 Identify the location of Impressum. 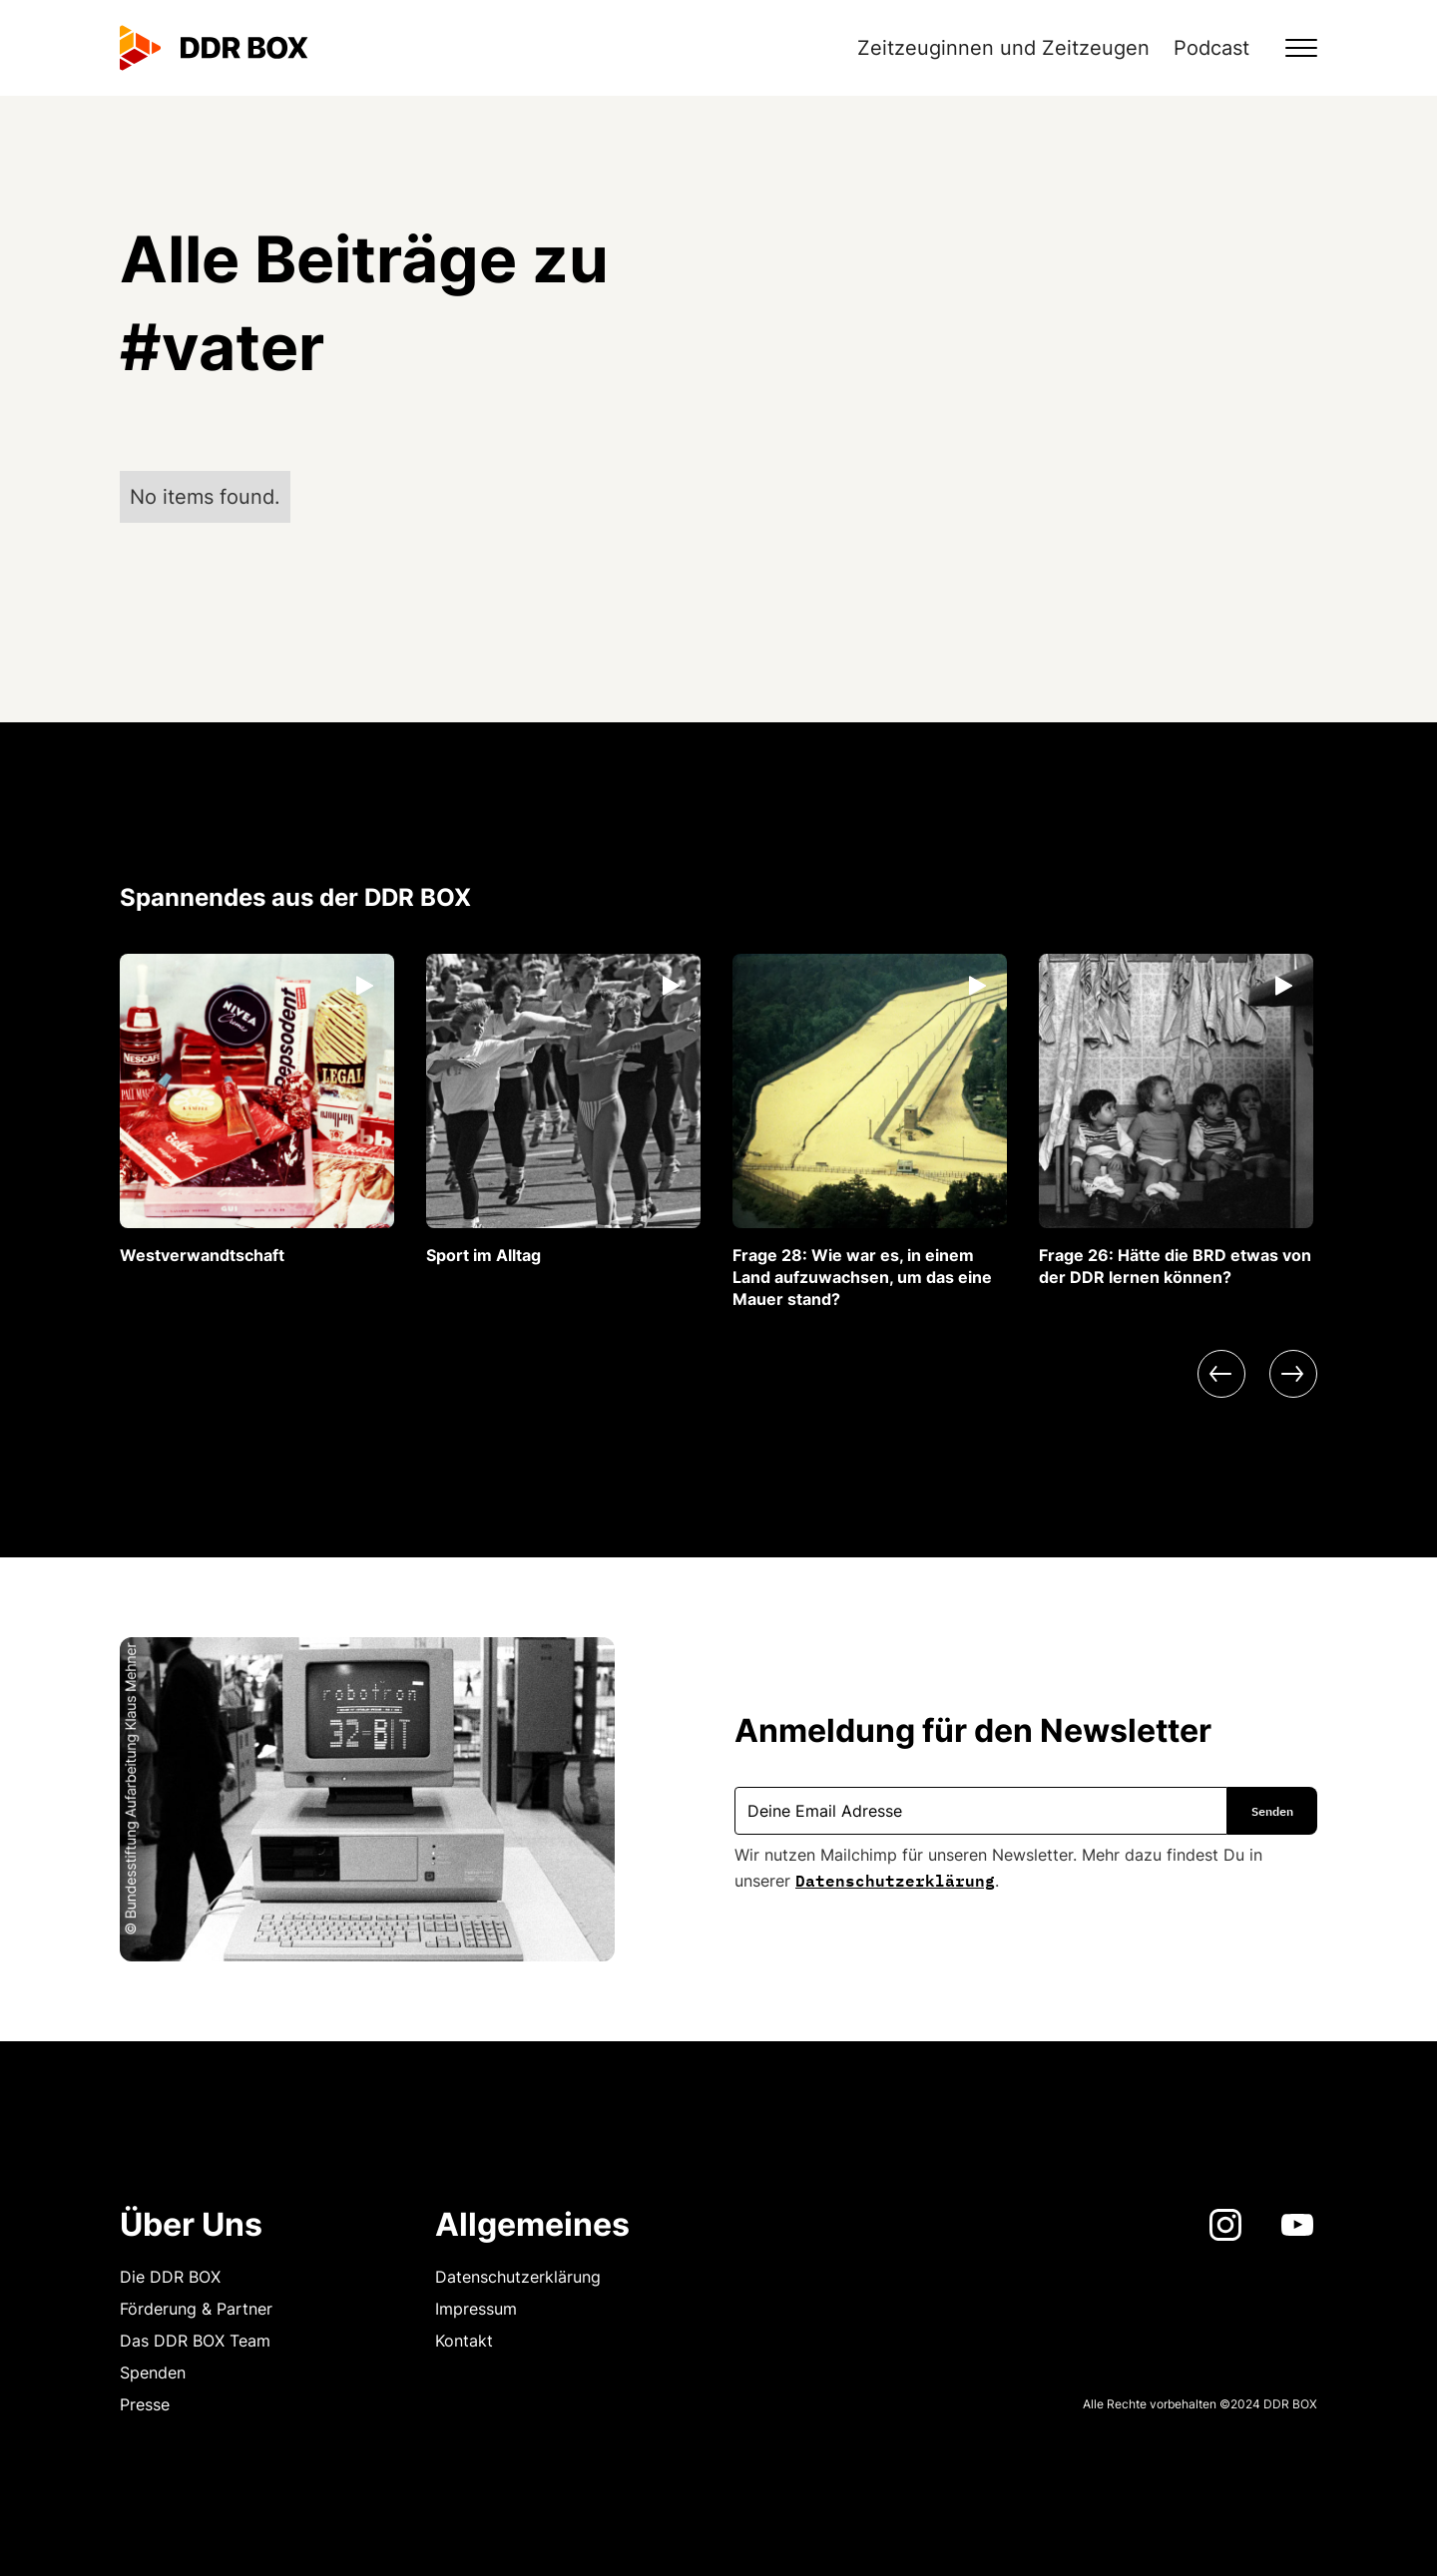
(476, 2309).